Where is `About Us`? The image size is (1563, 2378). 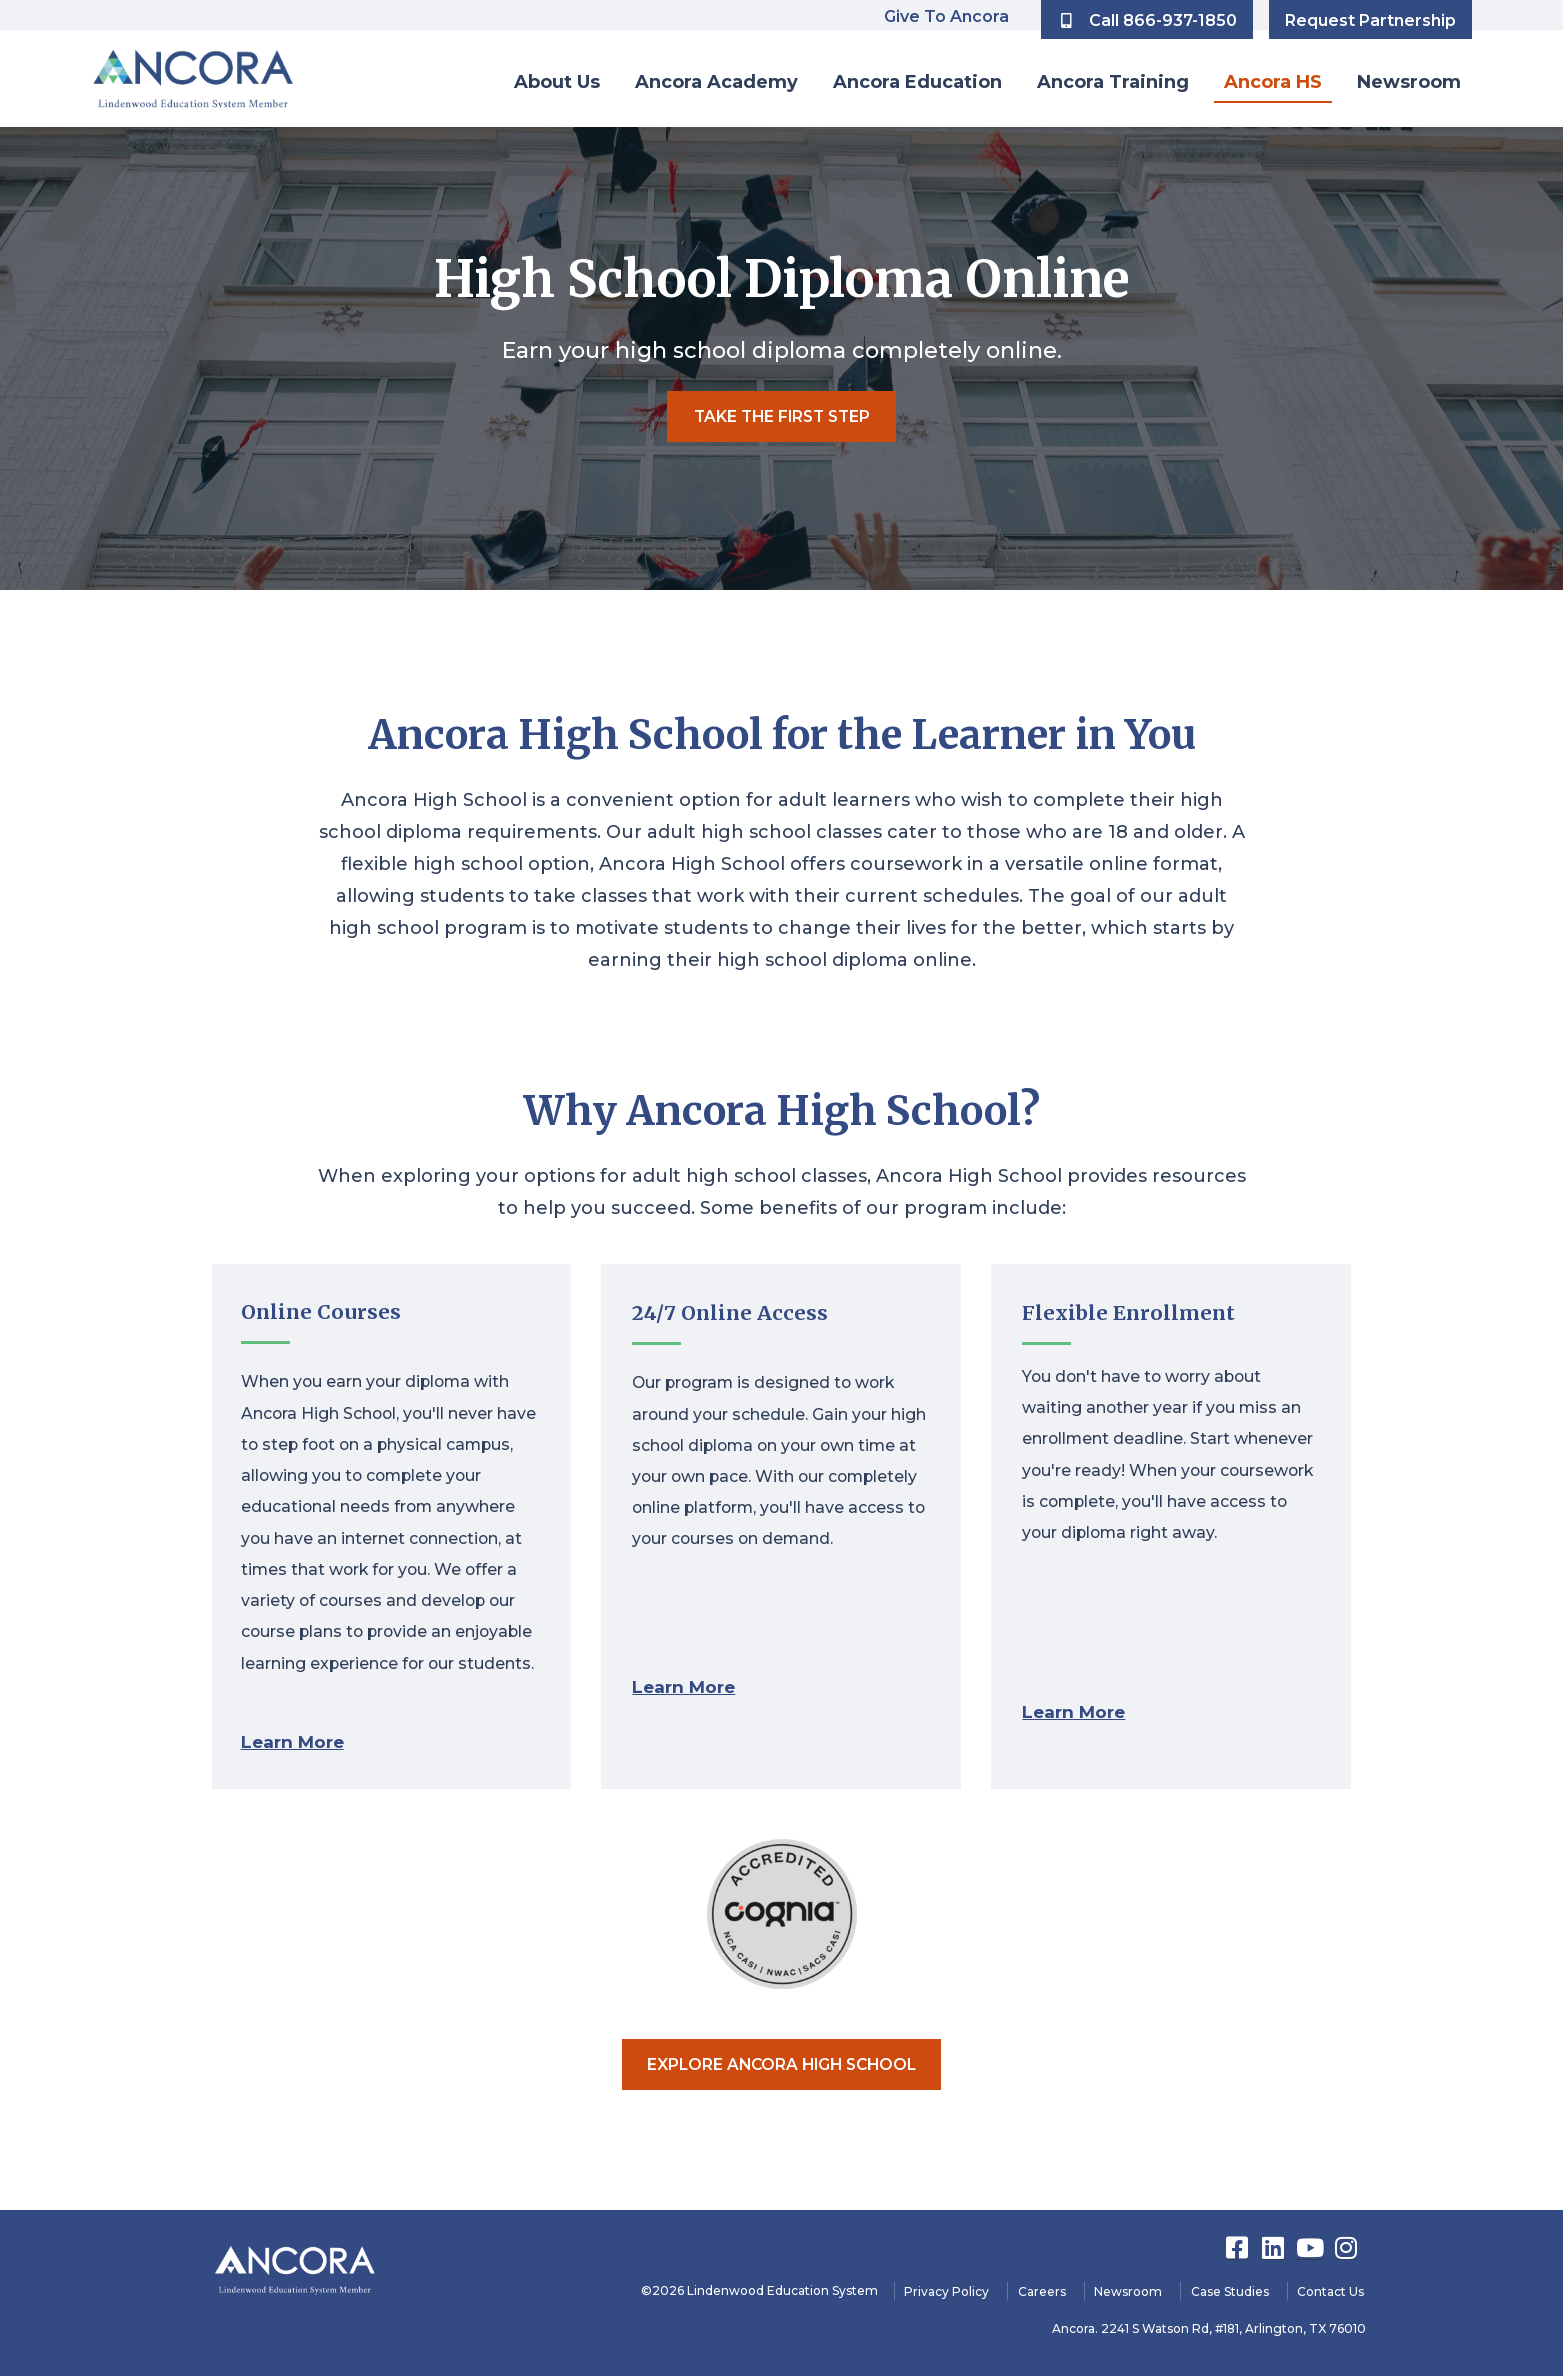
About Us is located at coordinates (557, 82).